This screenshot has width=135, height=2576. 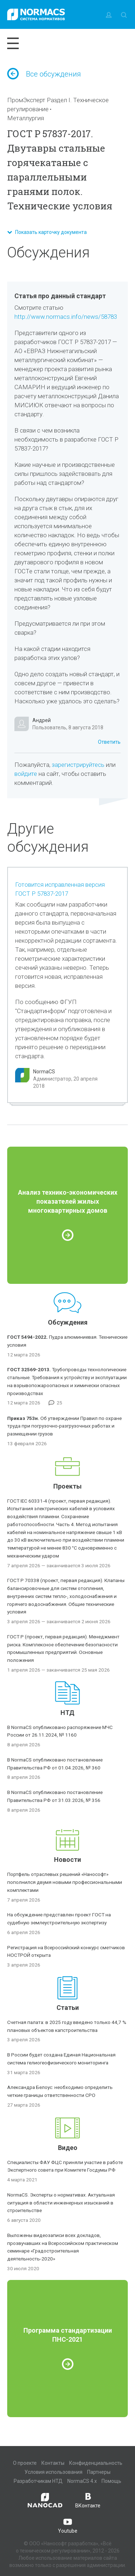 I want to click on Андрей, so click(x=41, y=720).